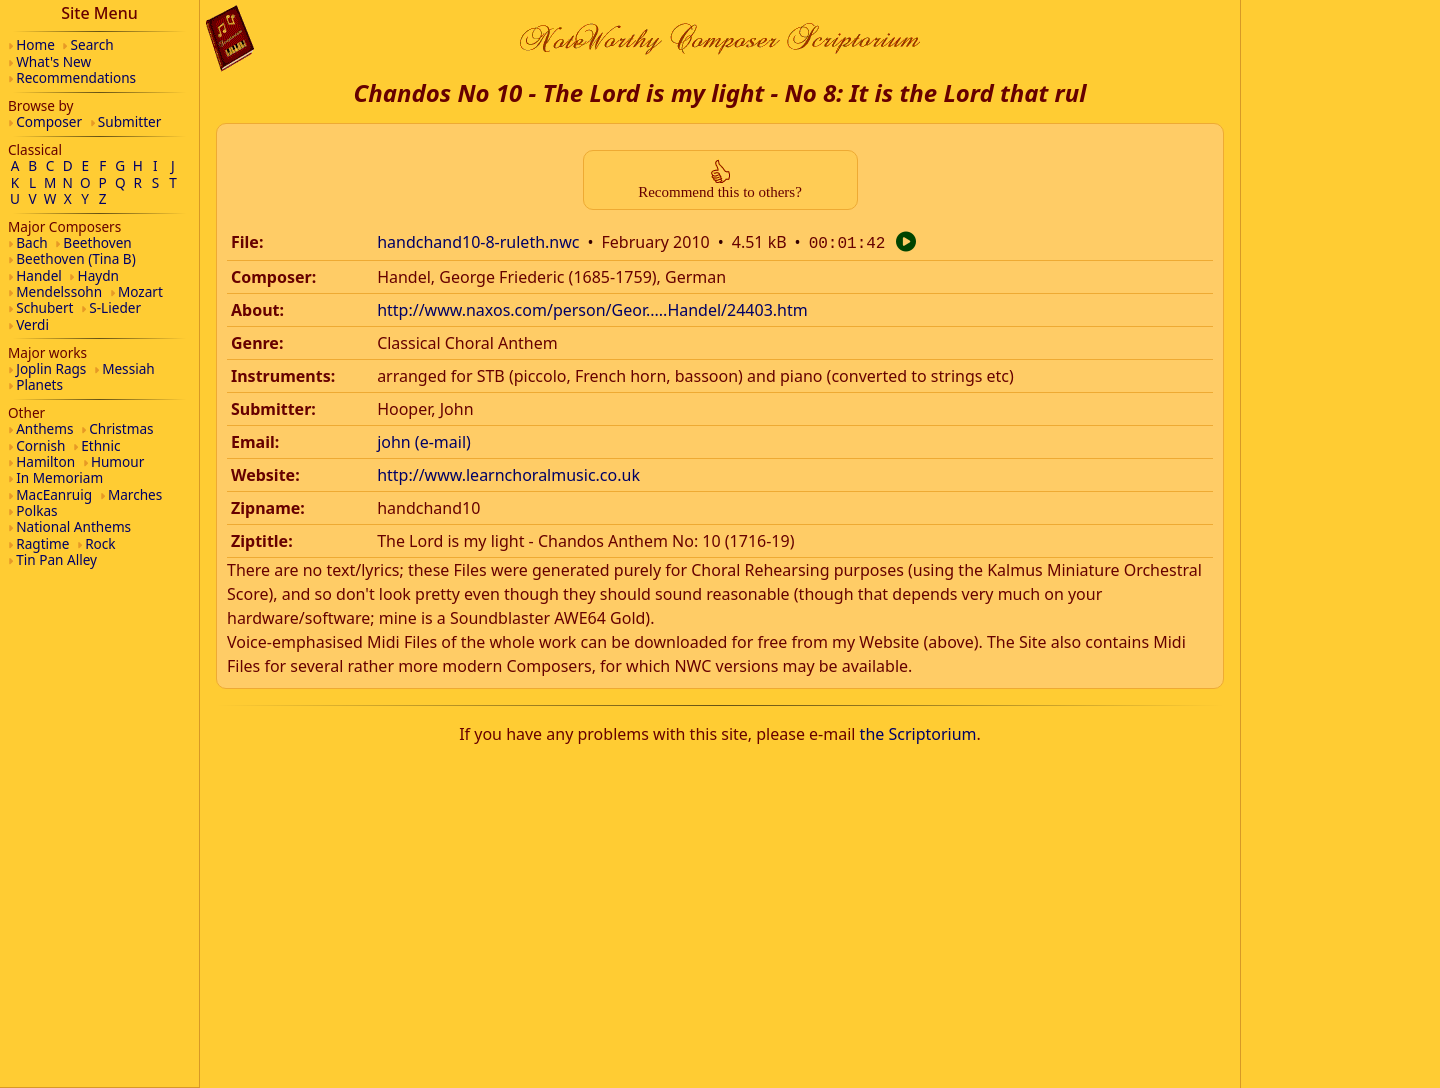 The height and width of the screenshot is (1088, 1440). Describe the element at coordinates (35, 44) in the screenshot. I see `Home` at that location.